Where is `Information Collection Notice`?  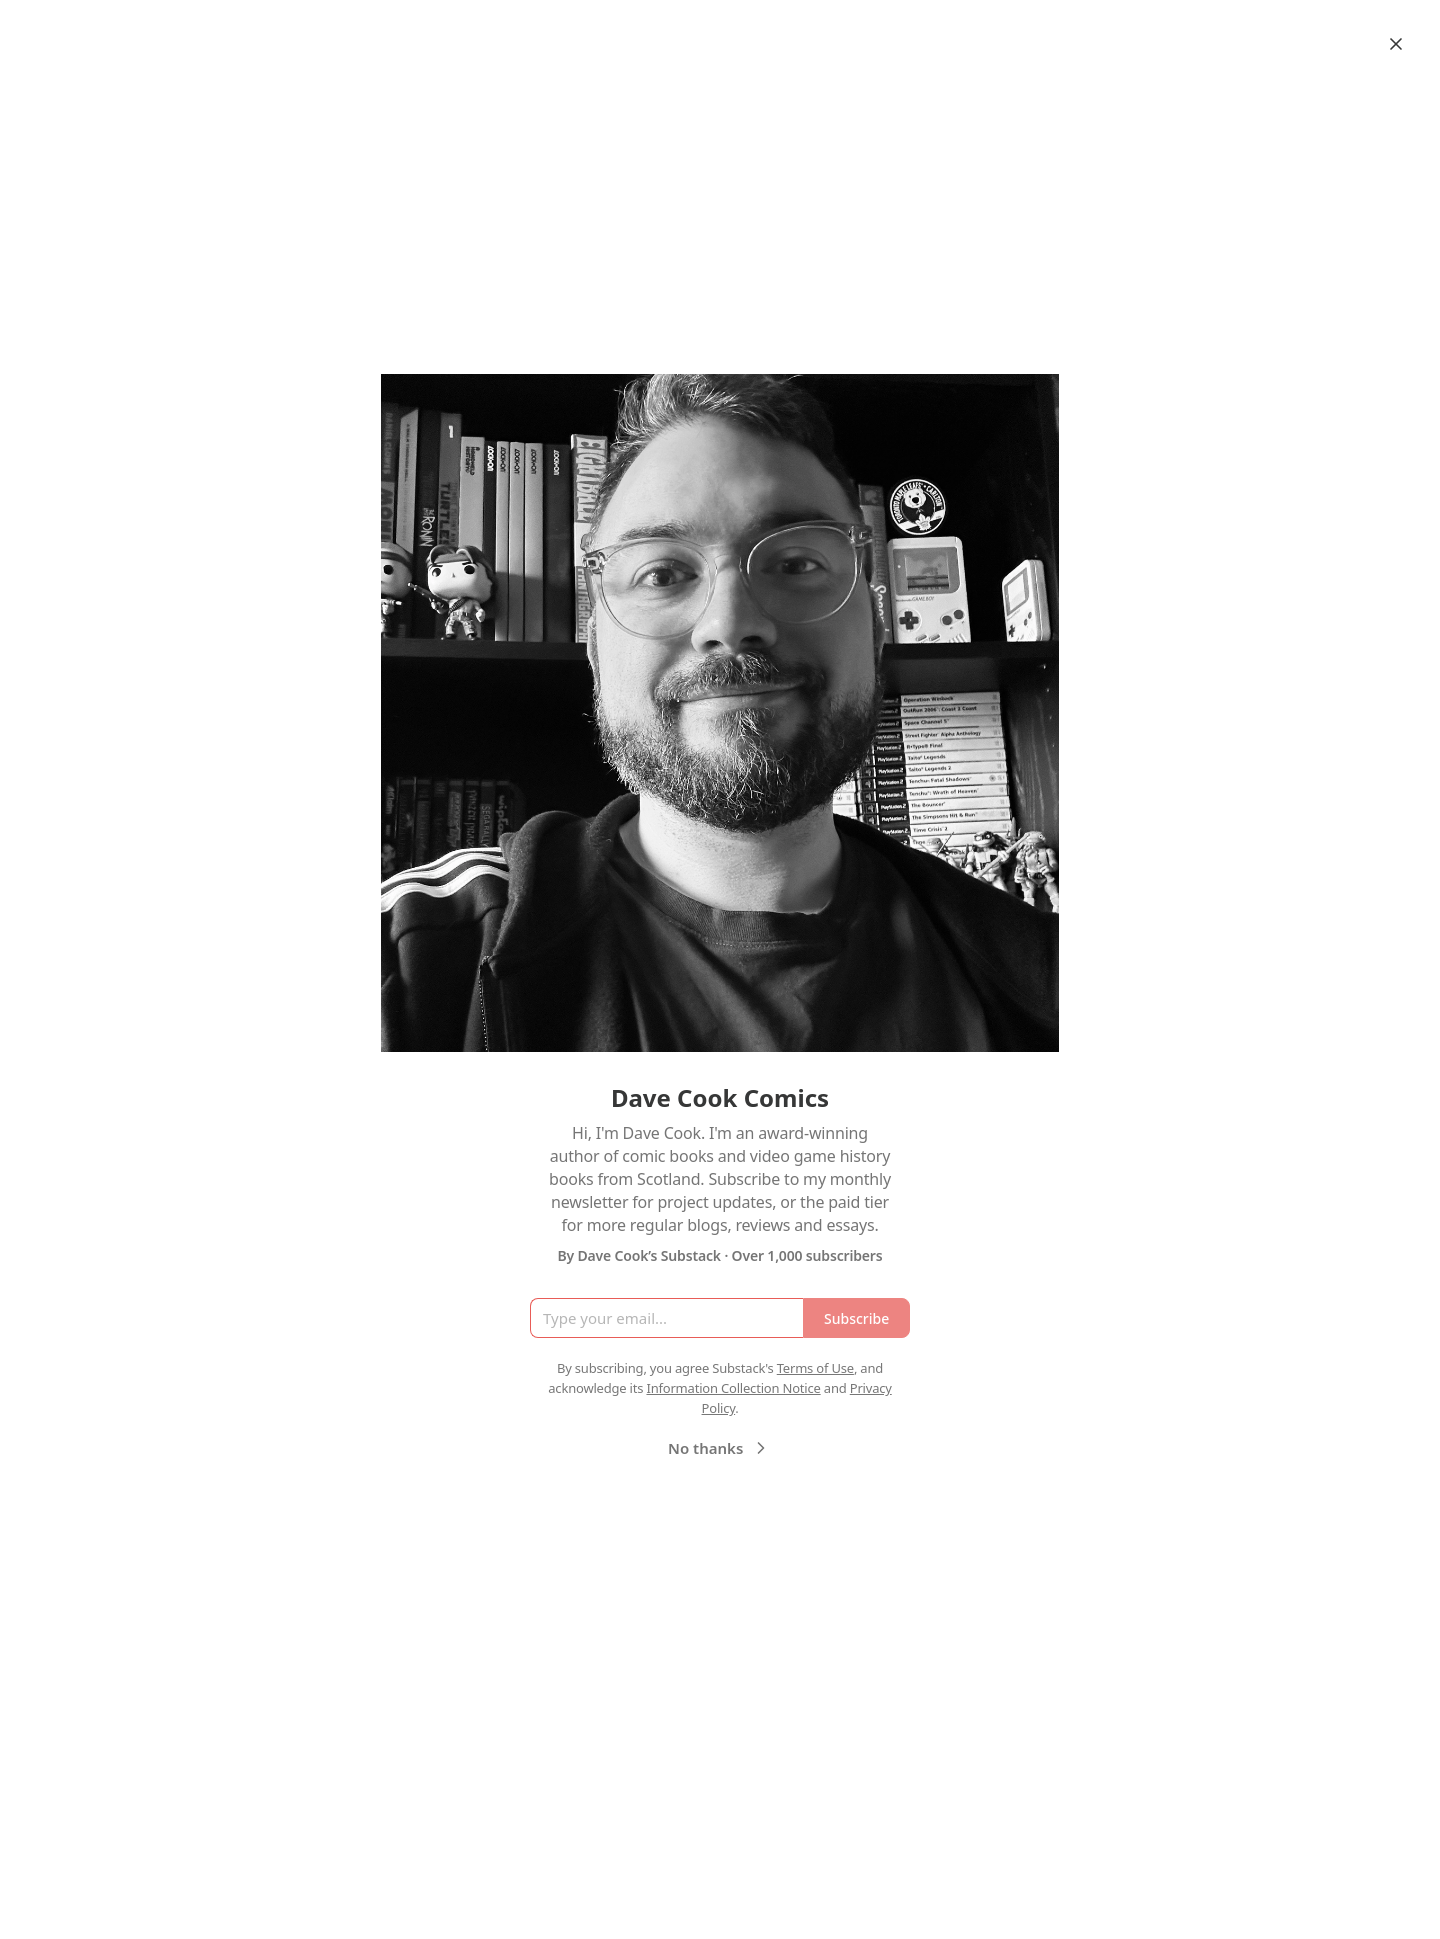 Information Collection Notice is located at coordinates (733, 1388).